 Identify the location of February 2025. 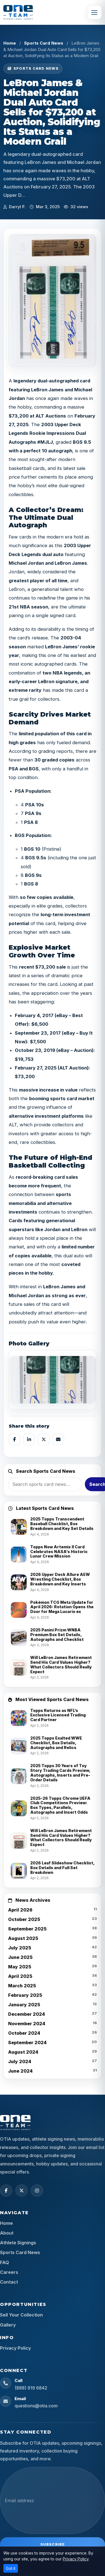
(25, 1995).